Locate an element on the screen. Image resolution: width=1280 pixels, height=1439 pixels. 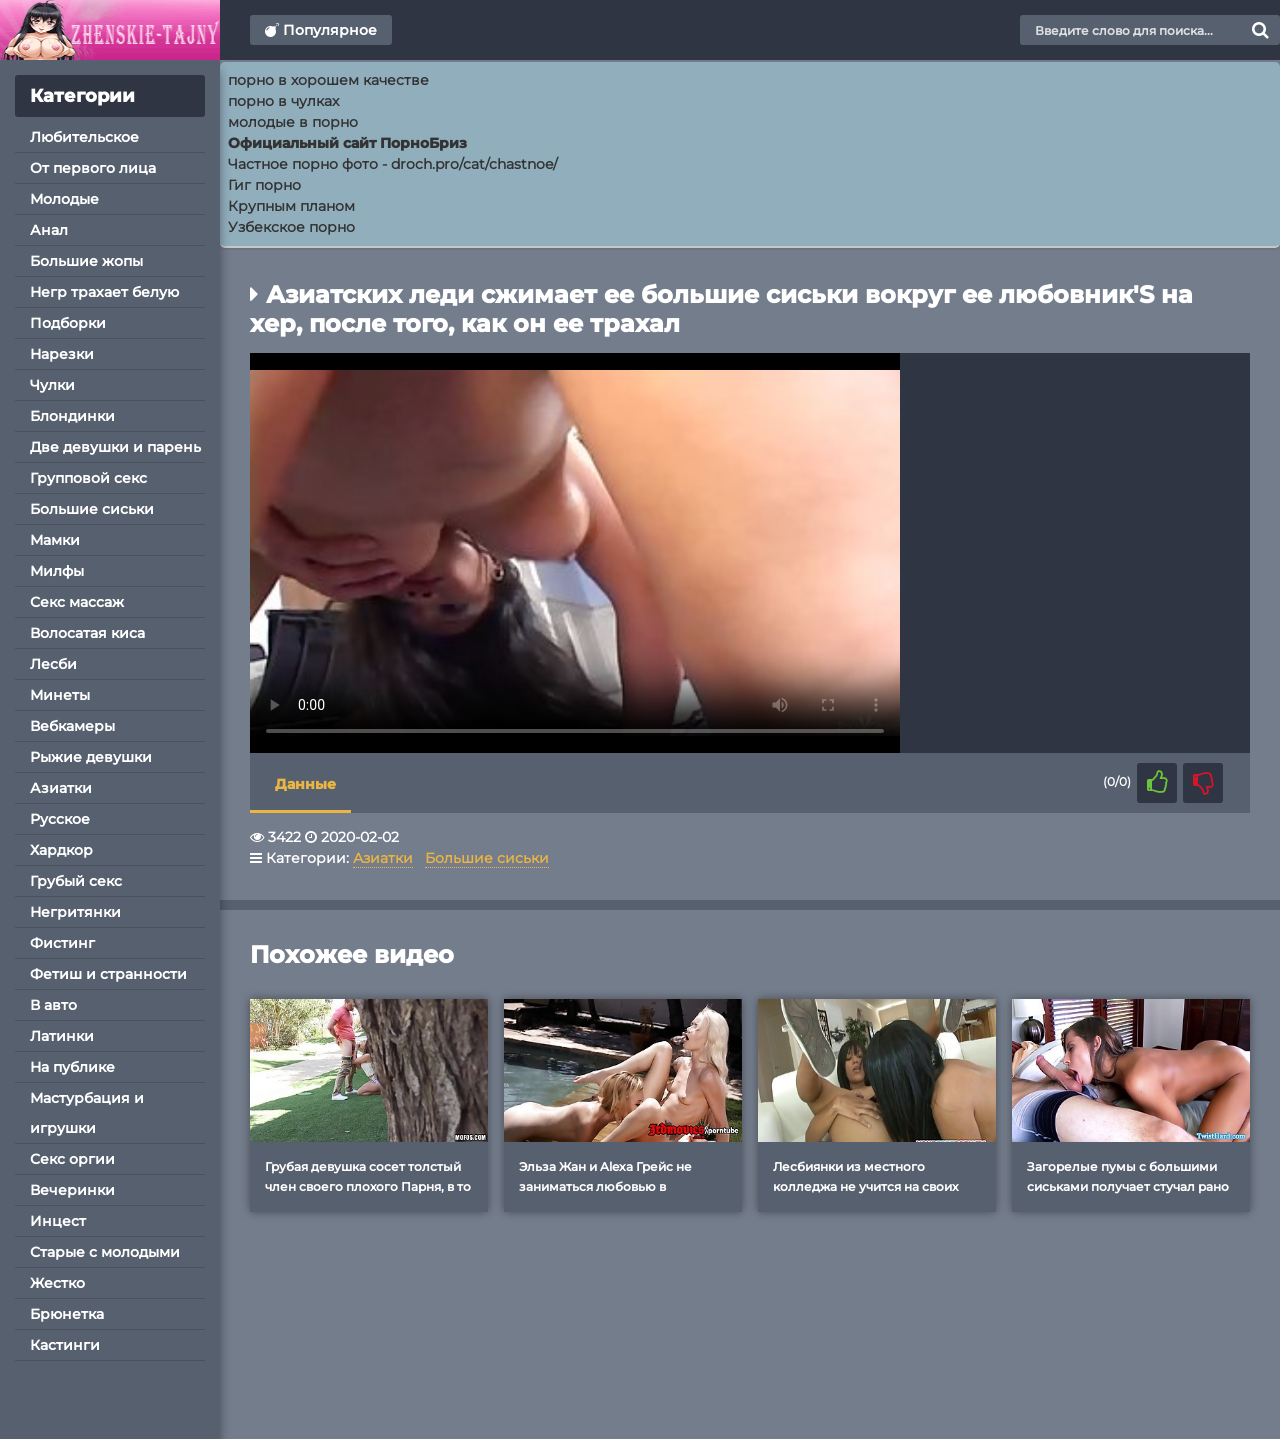
порно в хорошем качестве is located at coordinates (328, 80).